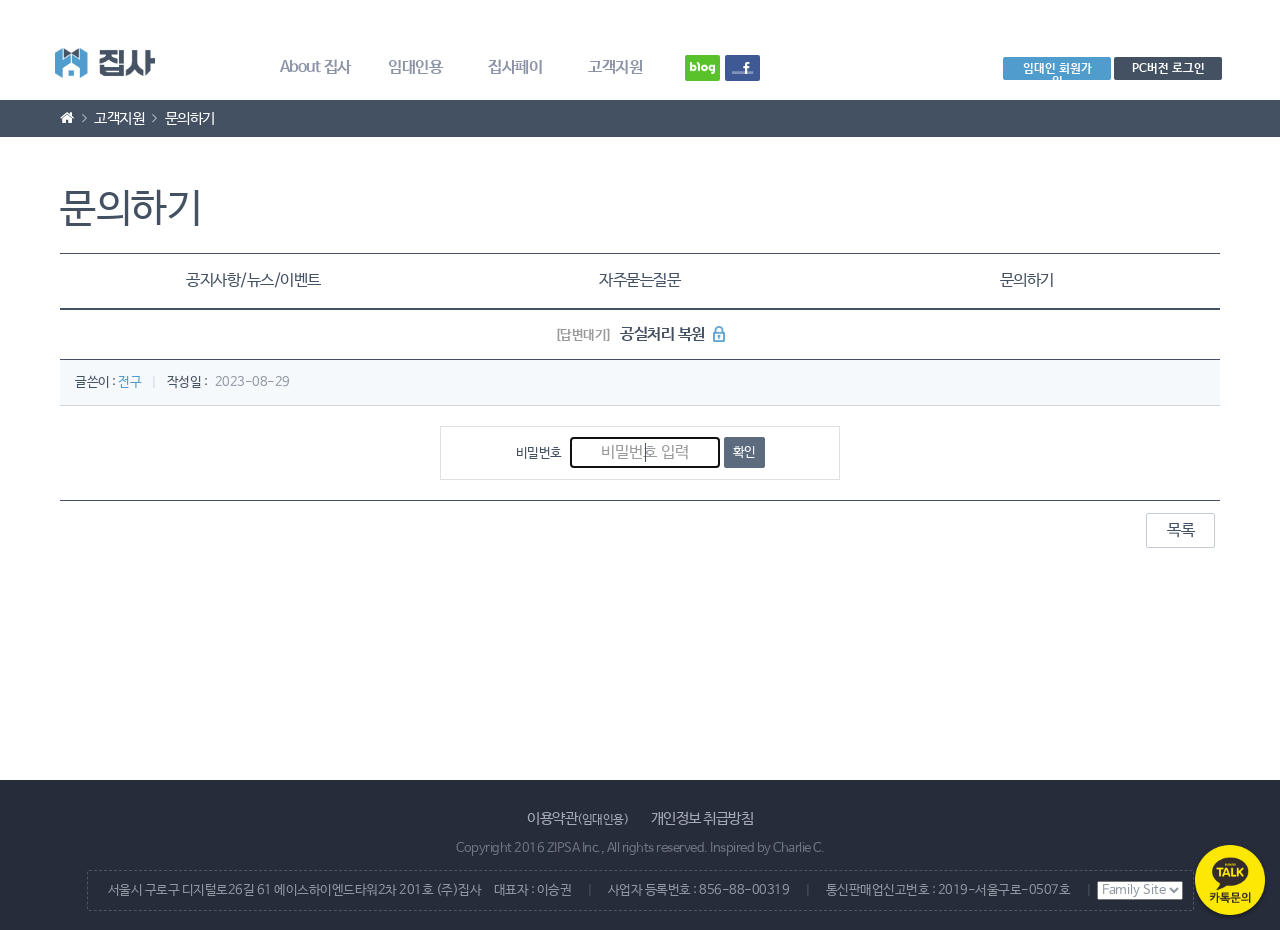 This screenshot has width=1280, height=930. I want to click on About 집사, so click(315, 67).